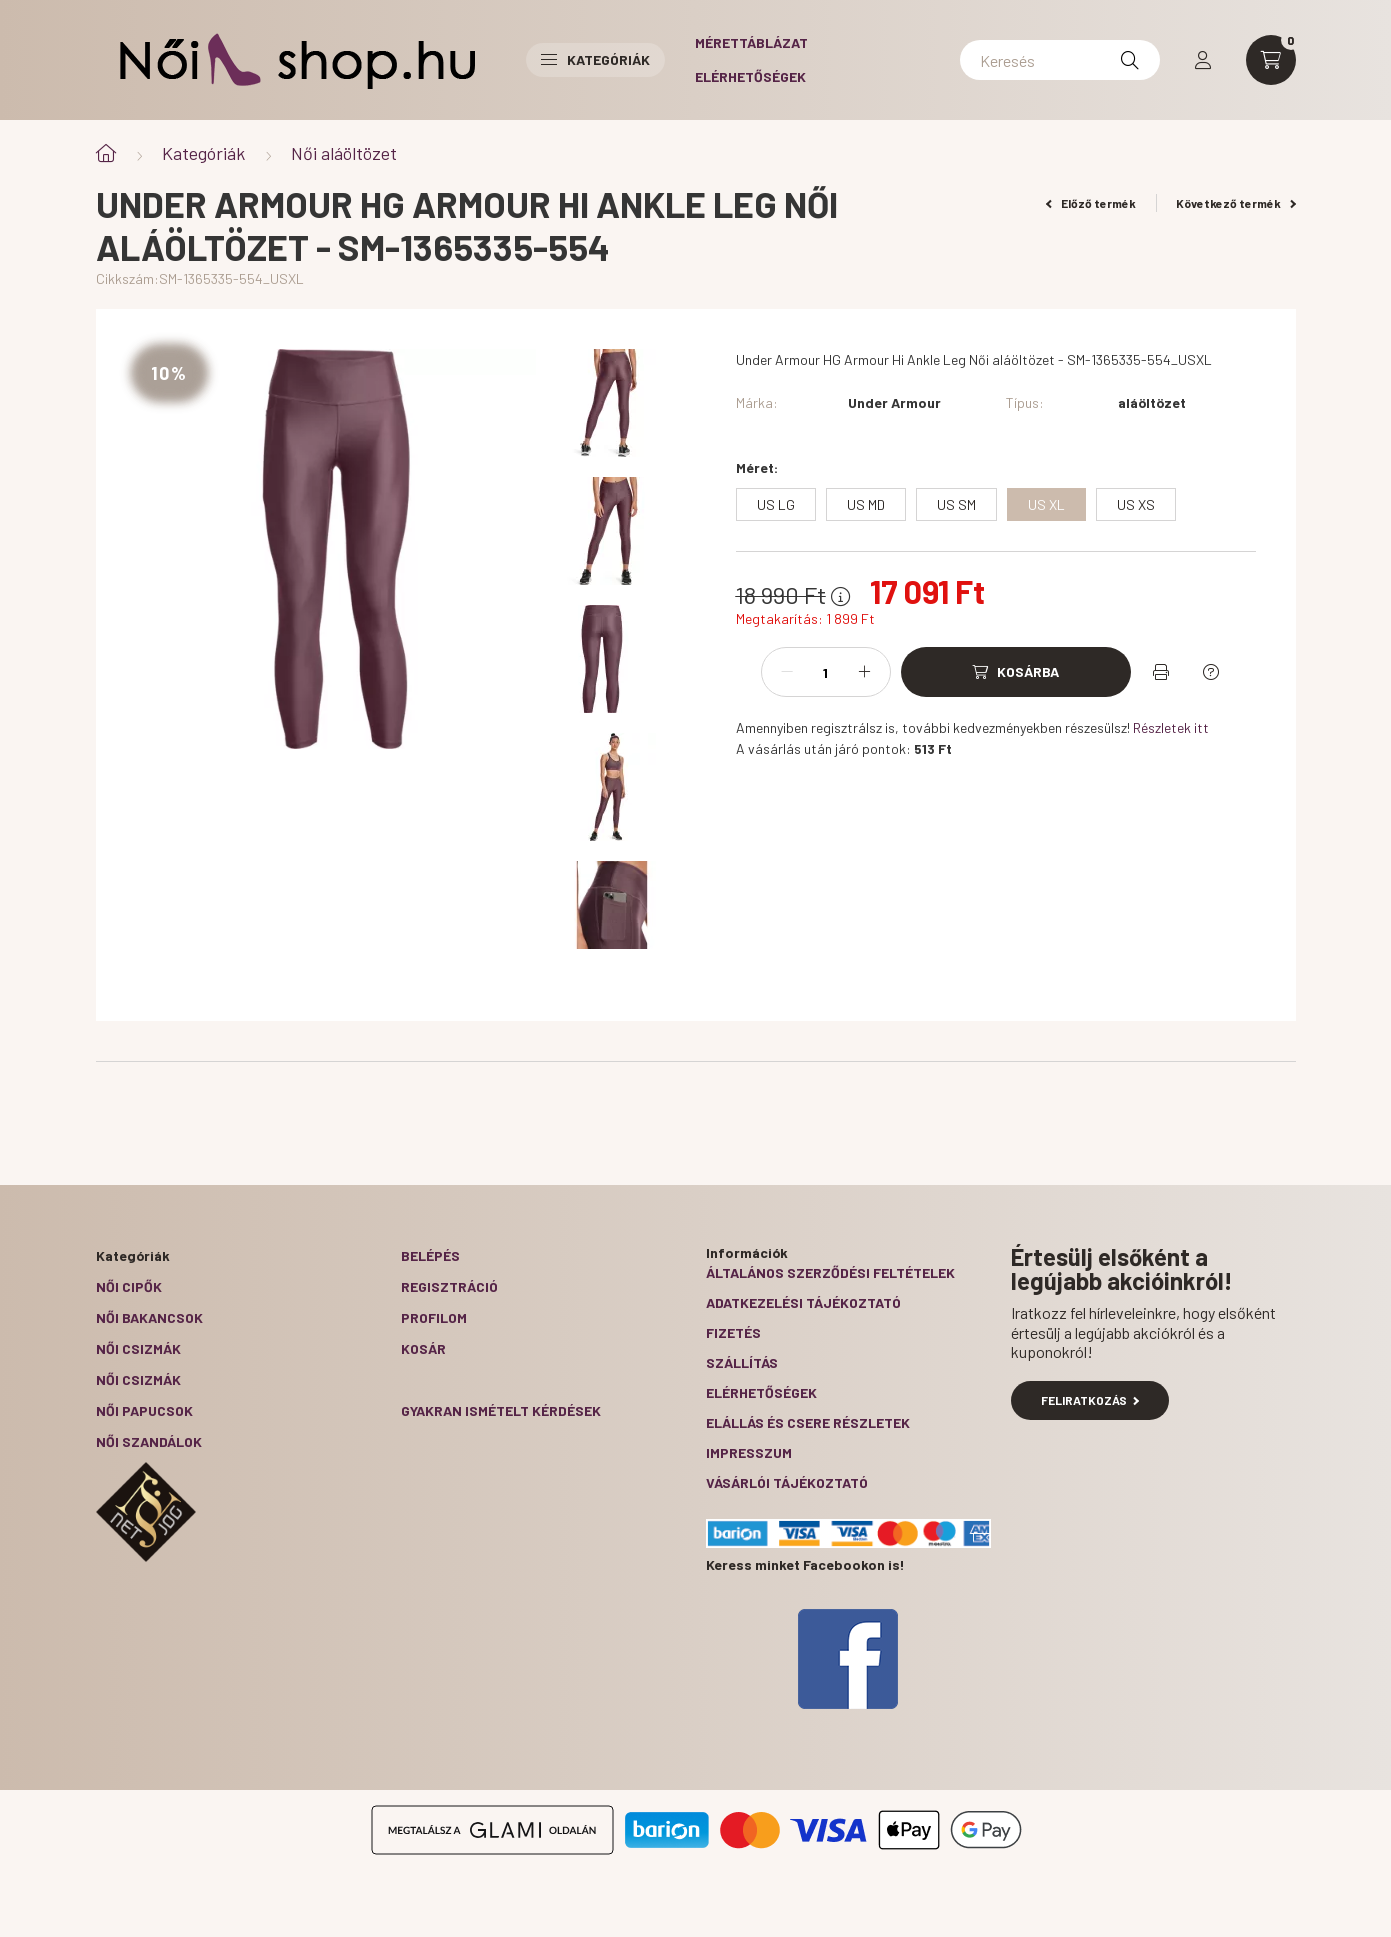 Image resolution: width=1391 pixels, height=1937 pixels. What do you see at coordinates (129, 1286) in the screenshot?
I see `Női cipők` at bounding box center [129, 1286].